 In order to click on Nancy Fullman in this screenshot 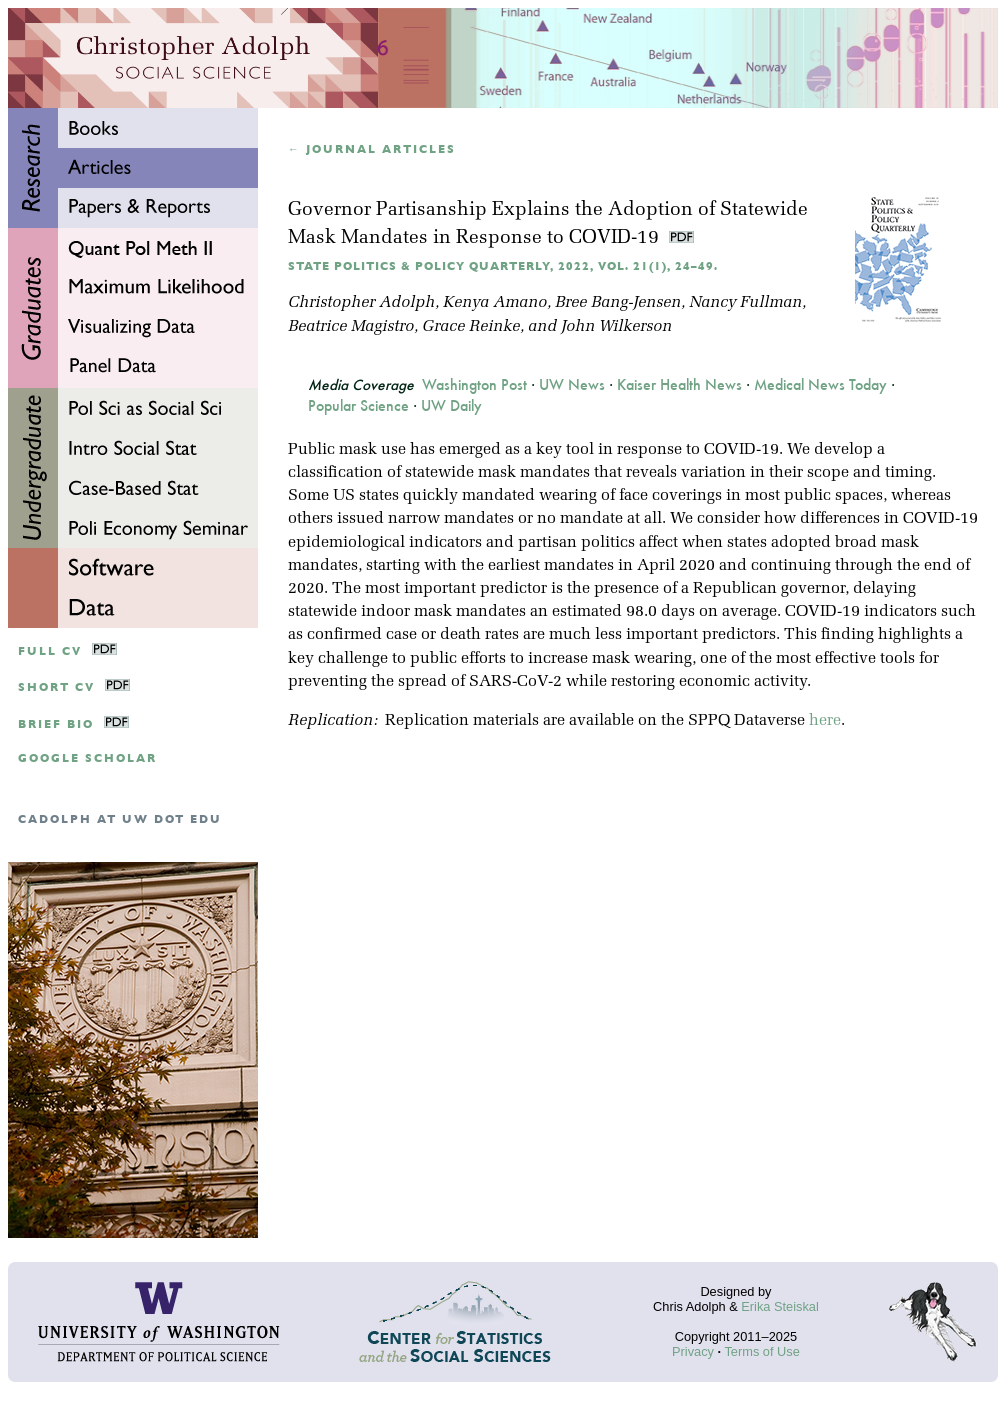, I will do `click(745, 303)`.